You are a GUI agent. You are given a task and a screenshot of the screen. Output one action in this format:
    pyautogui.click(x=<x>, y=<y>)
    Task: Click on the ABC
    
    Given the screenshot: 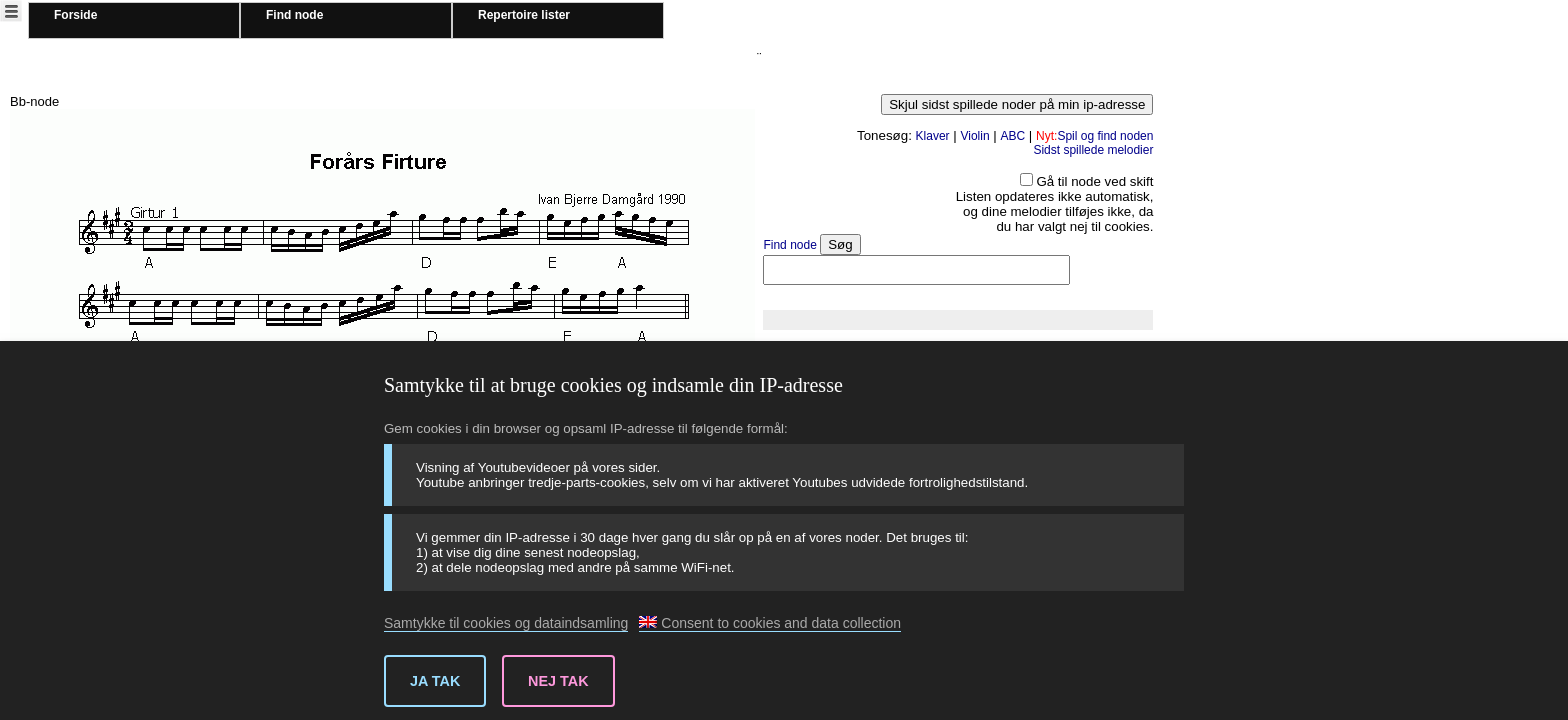 What is the action you would take?
    pyautogui.click(x=1012, y=136)
    